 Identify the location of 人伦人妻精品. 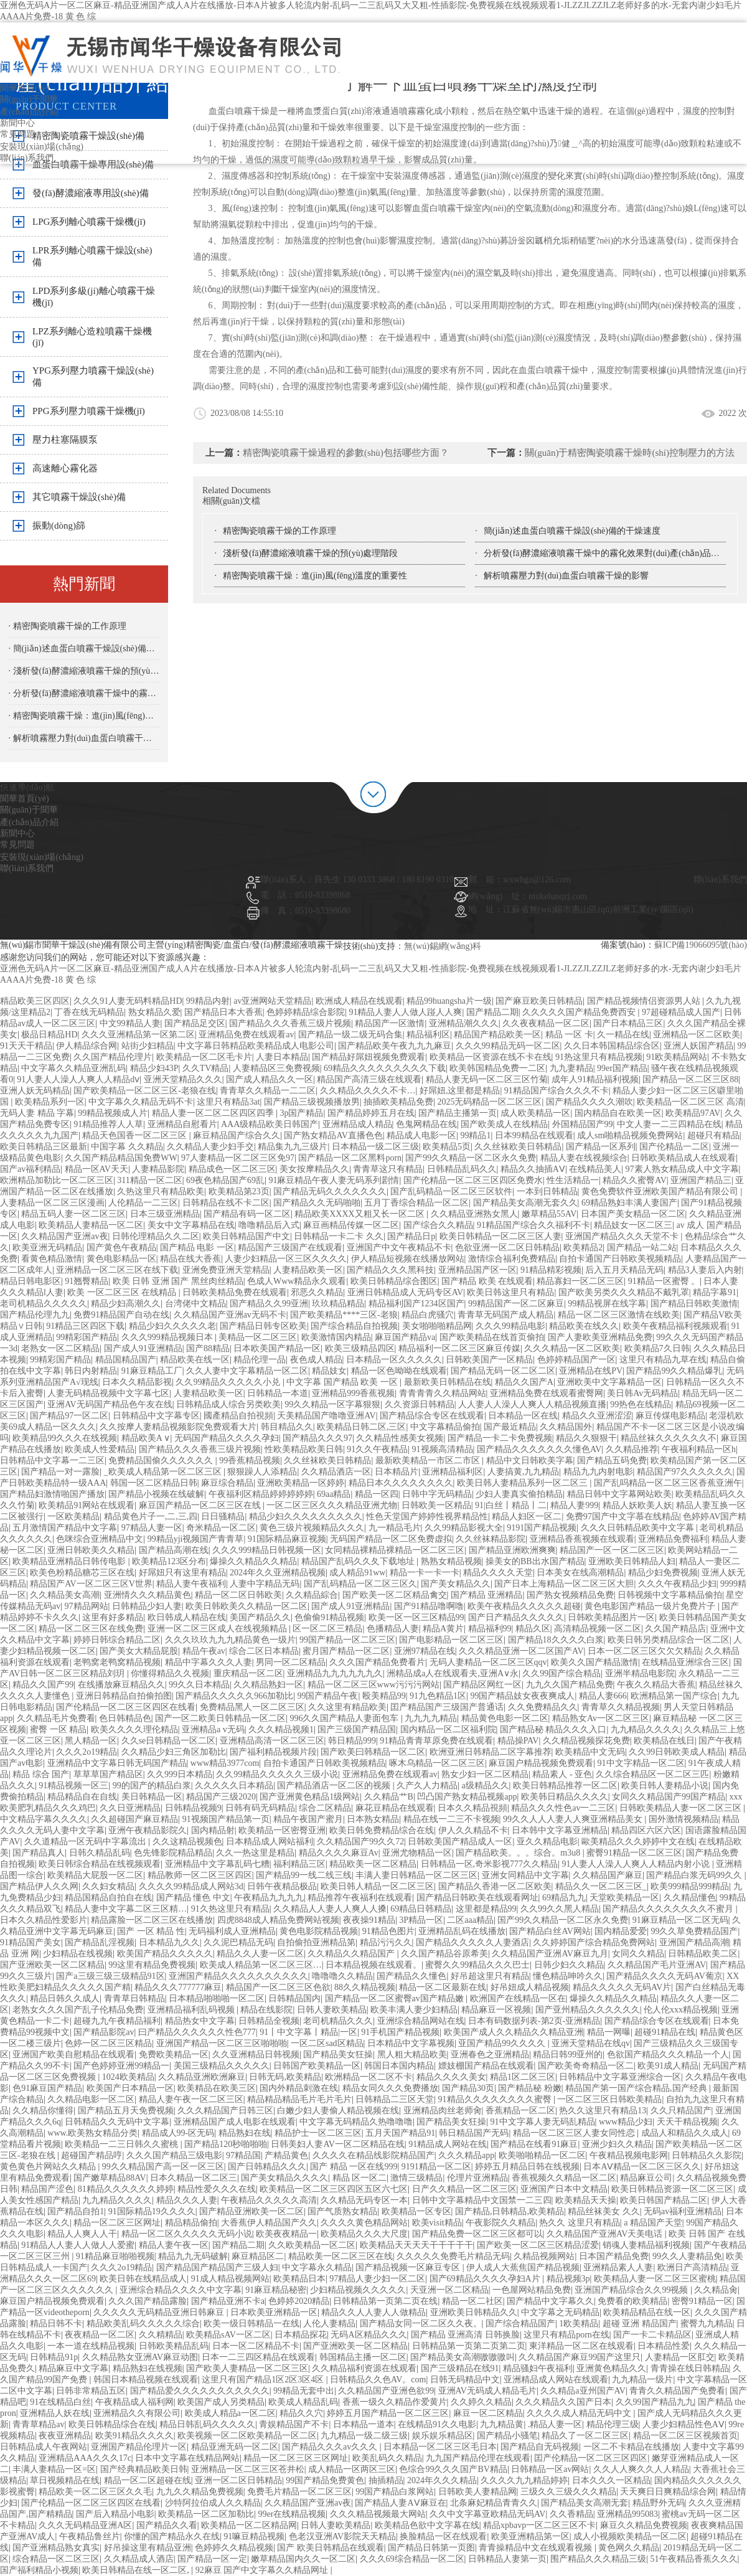
(329, 2323).